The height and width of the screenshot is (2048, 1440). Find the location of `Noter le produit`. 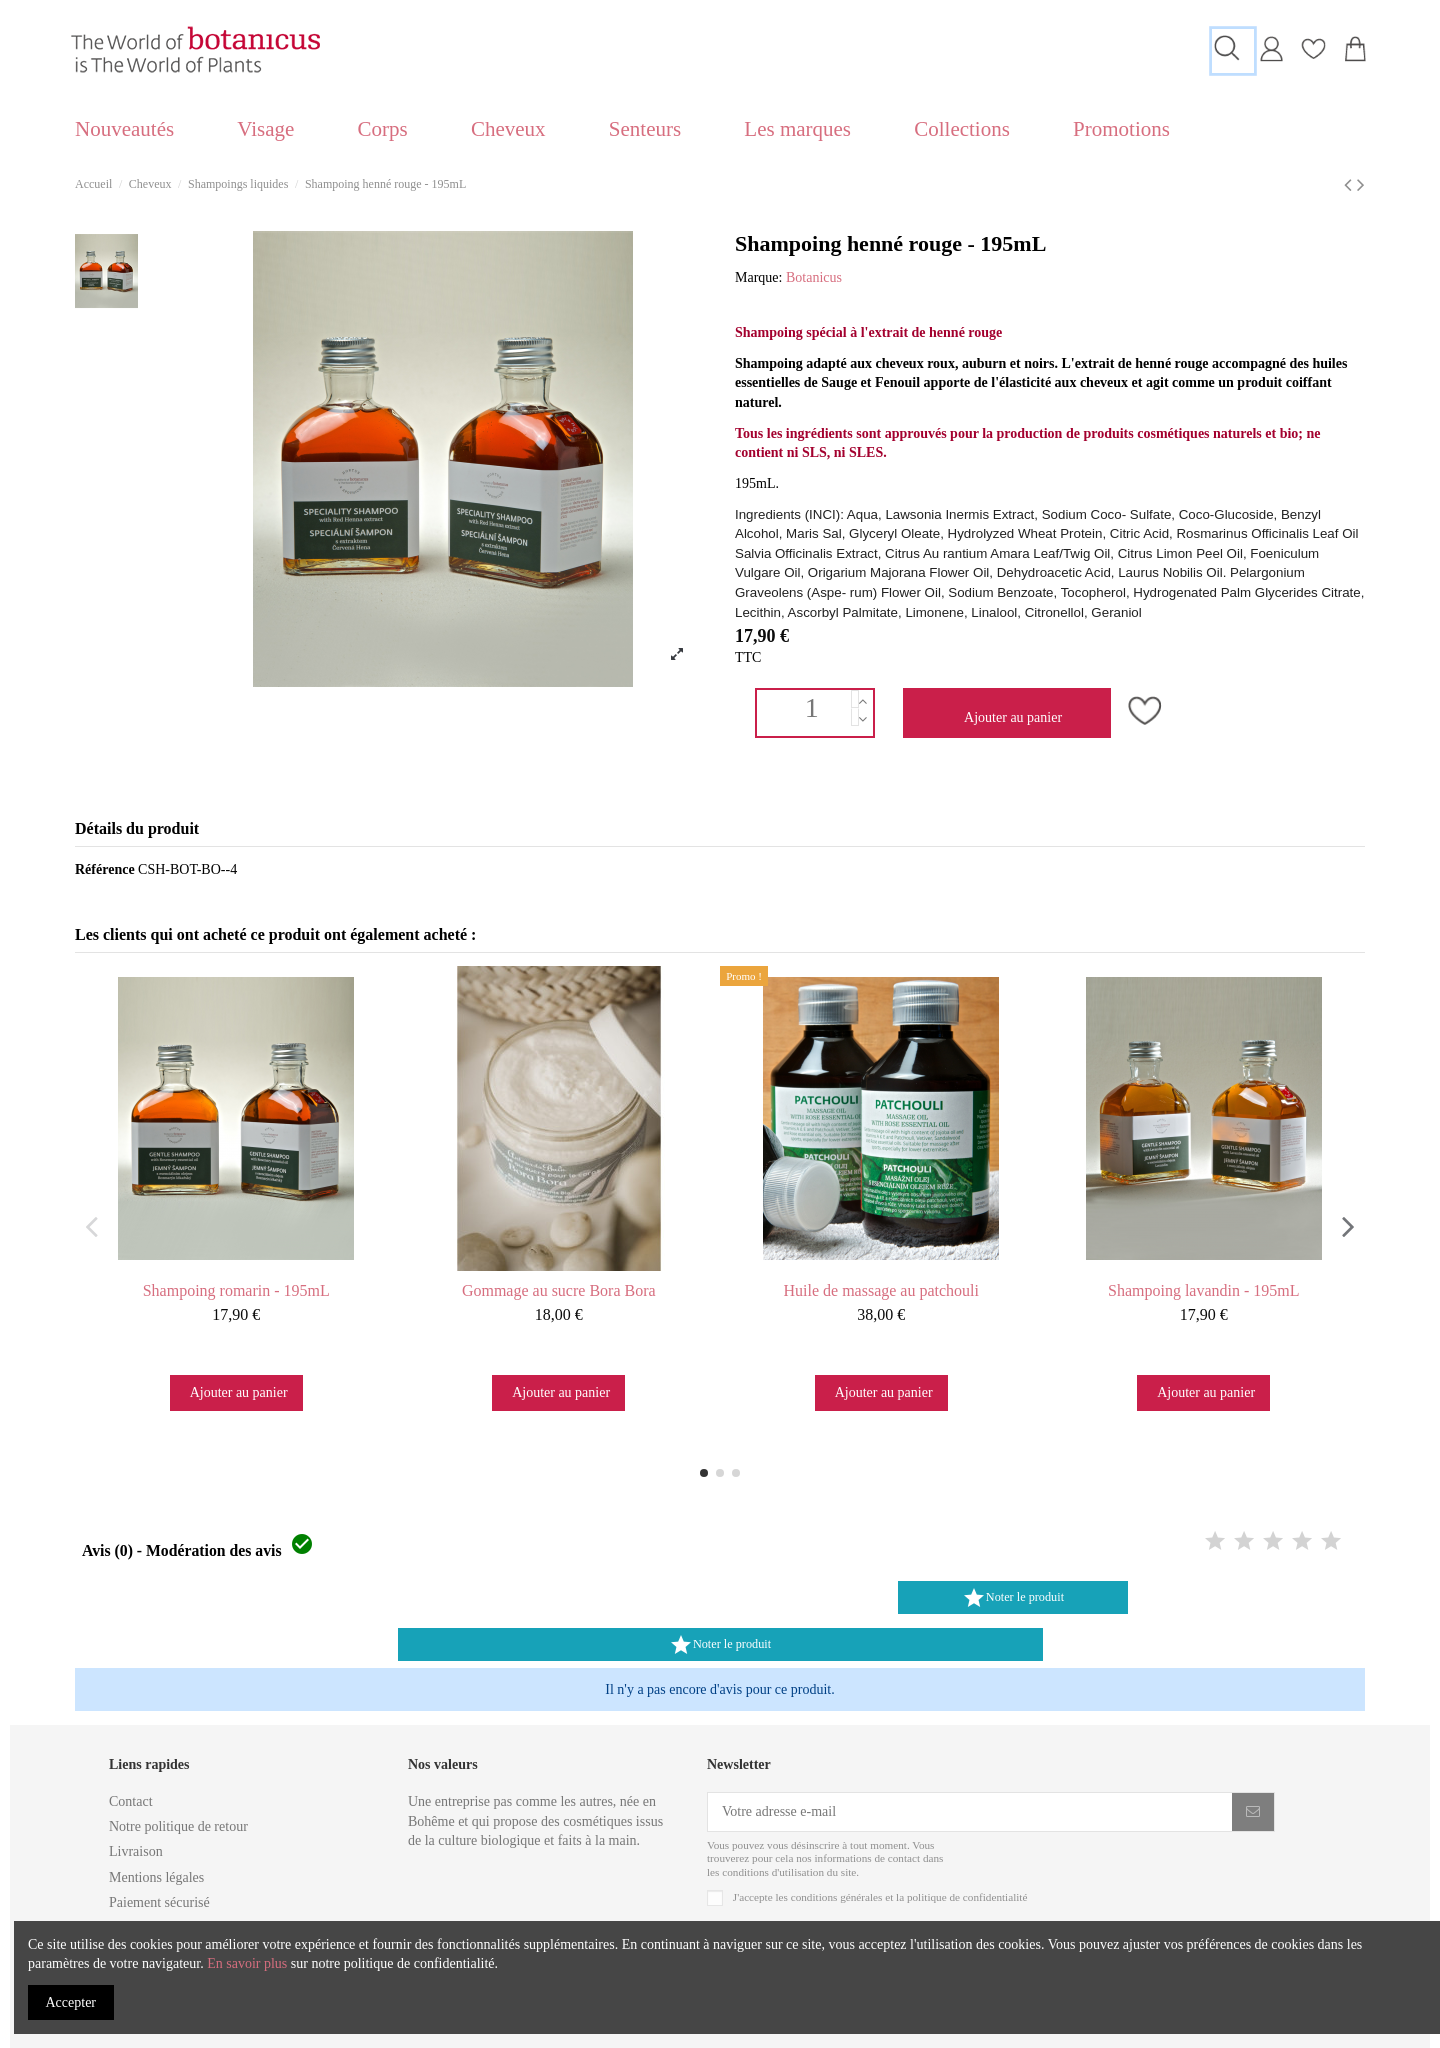

Noter le produit is located at coordinates (1013, 1598).